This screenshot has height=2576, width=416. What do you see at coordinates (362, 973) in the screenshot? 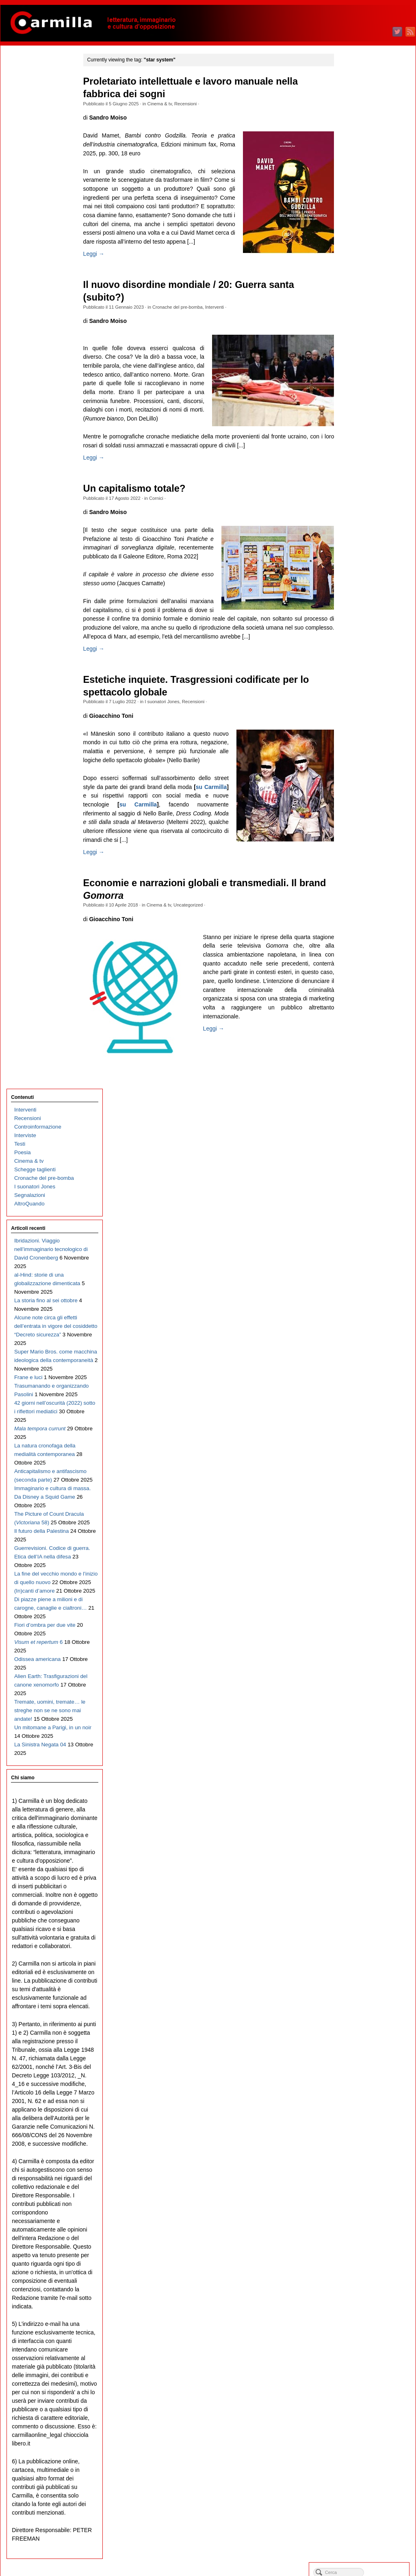
I see `novembre 2017` at bounding box center [362, 973].